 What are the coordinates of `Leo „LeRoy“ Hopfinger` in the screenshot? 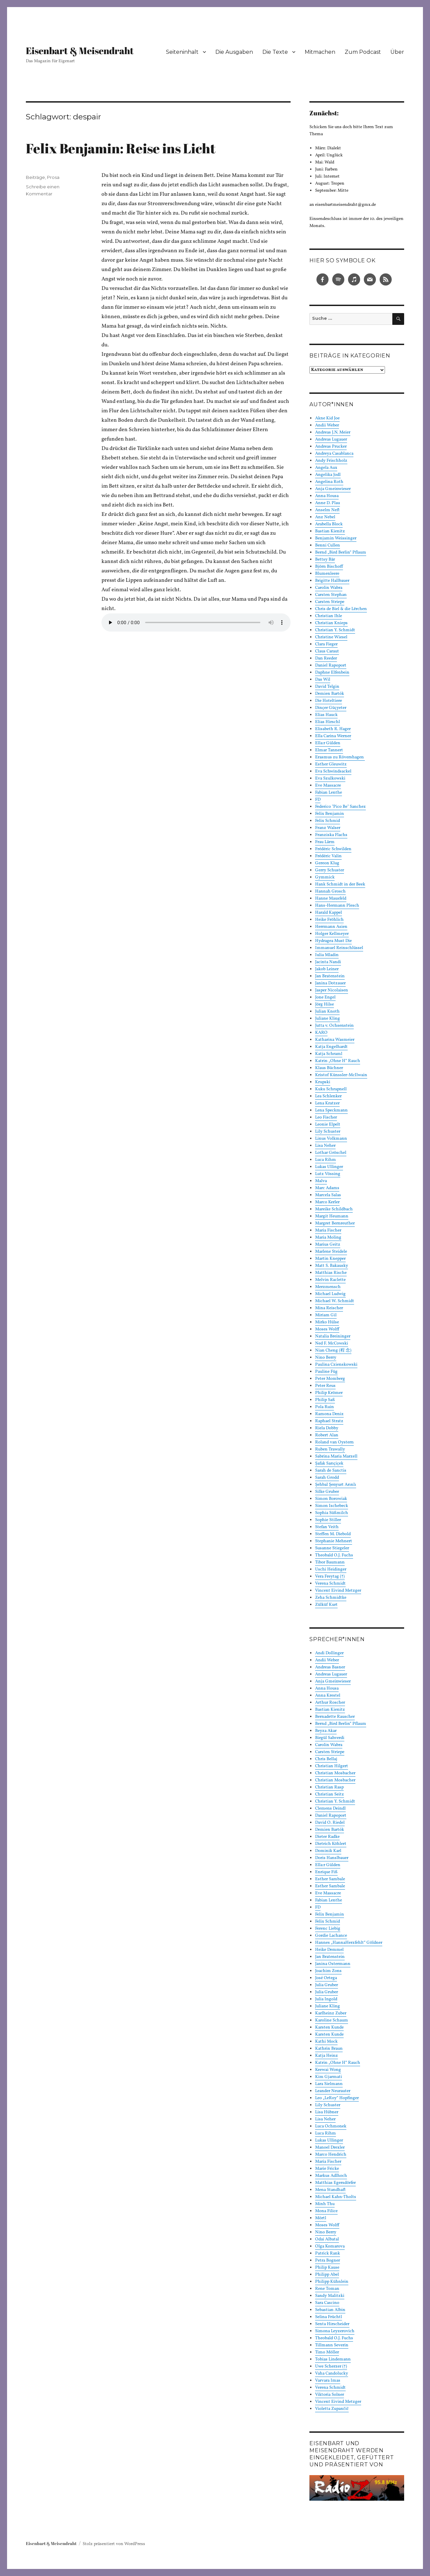 It's located at (337, 2098).